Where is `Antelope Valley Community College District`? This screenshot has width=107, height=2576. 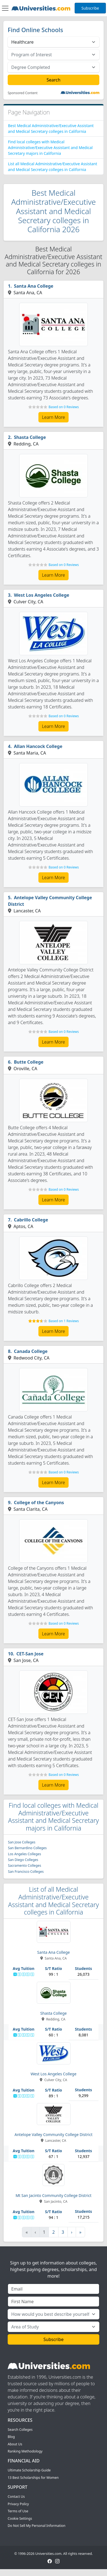
Antelope Valley Community College District is located at coordinates (50, 901).